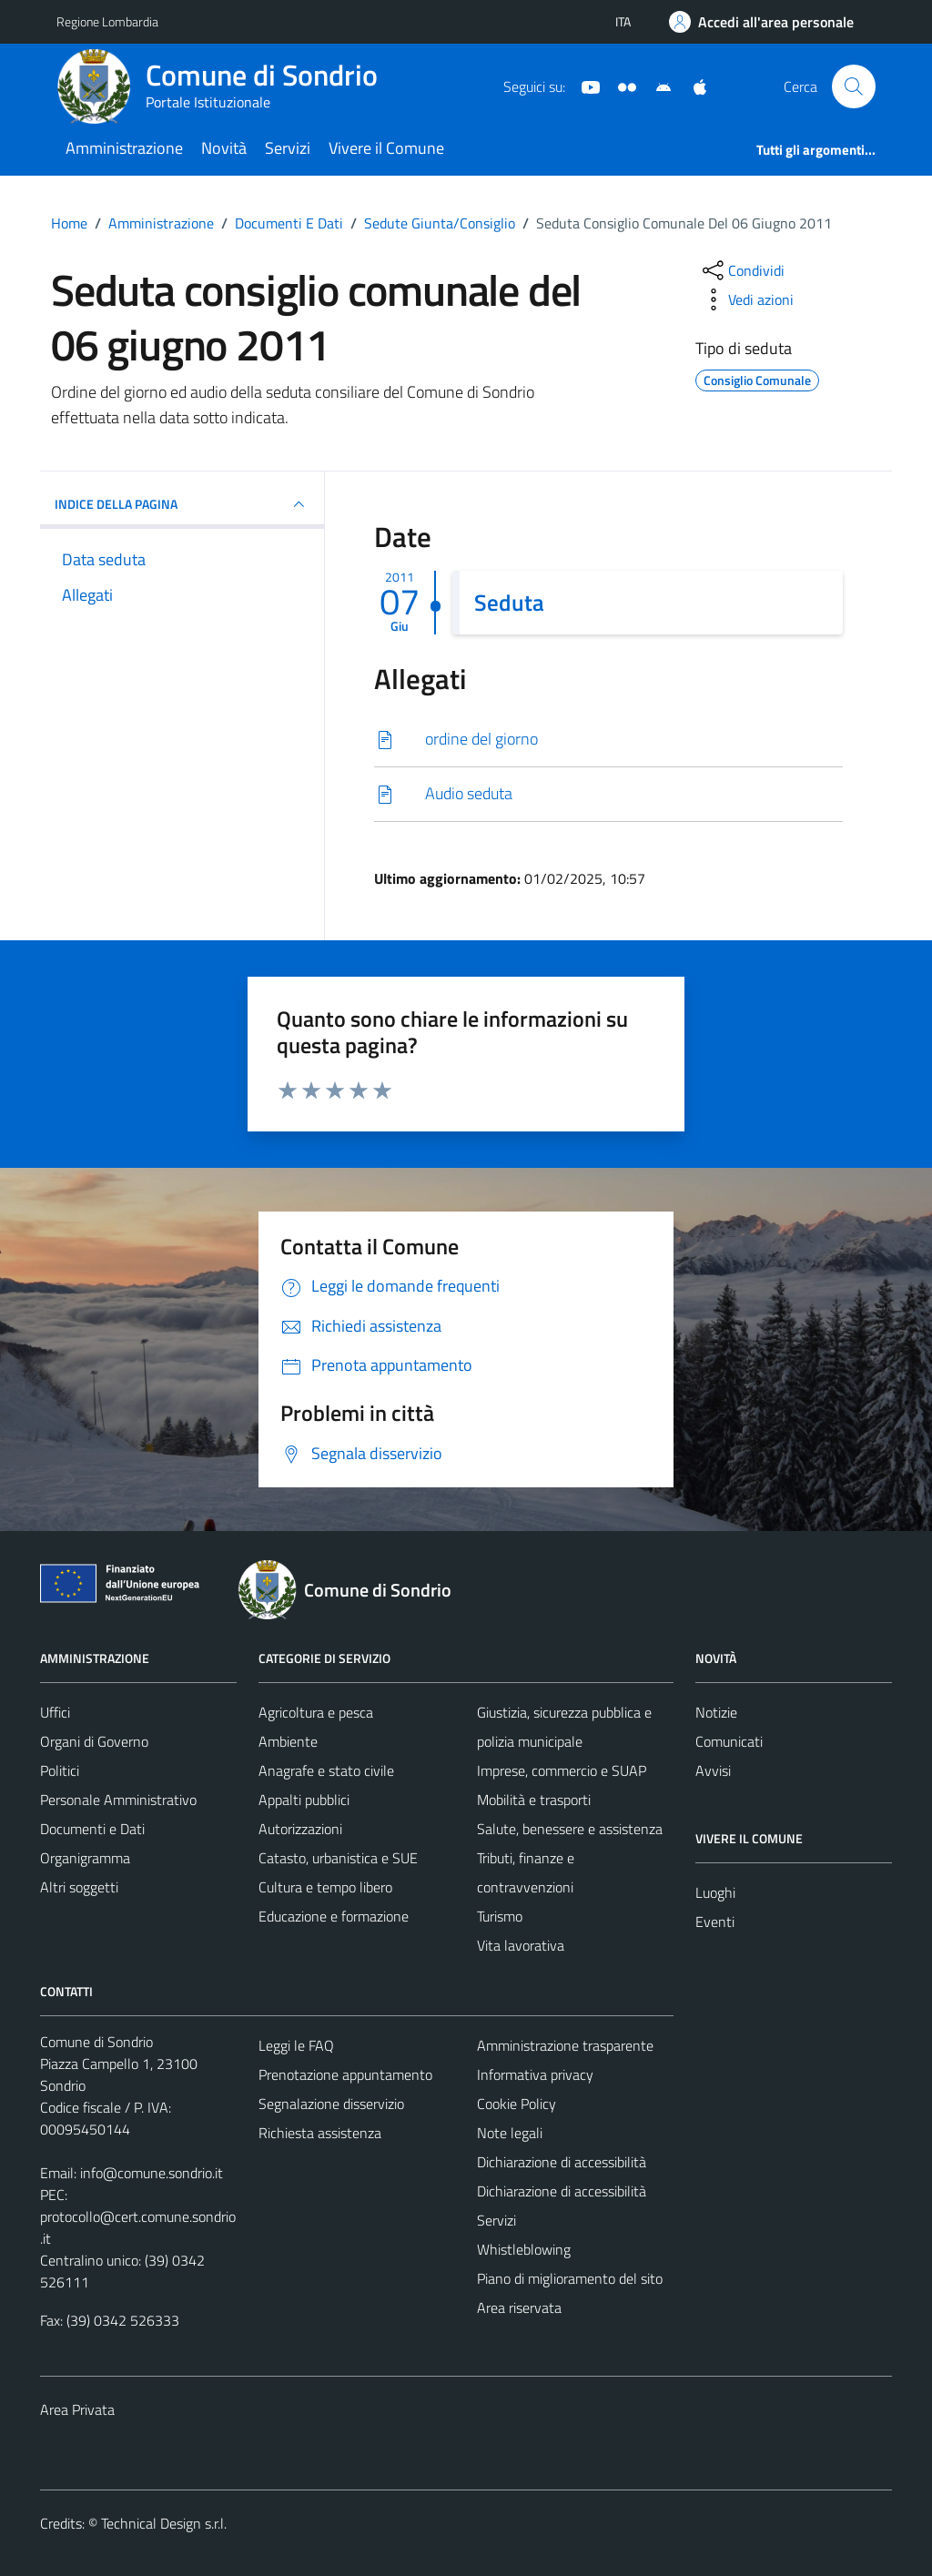 This screenshot has width=932, height=2576. What do you see at coordinates (326, 1770) in the screenshot?
I see `Anagrafe e stato civile` at bounding box center [326, 1770].